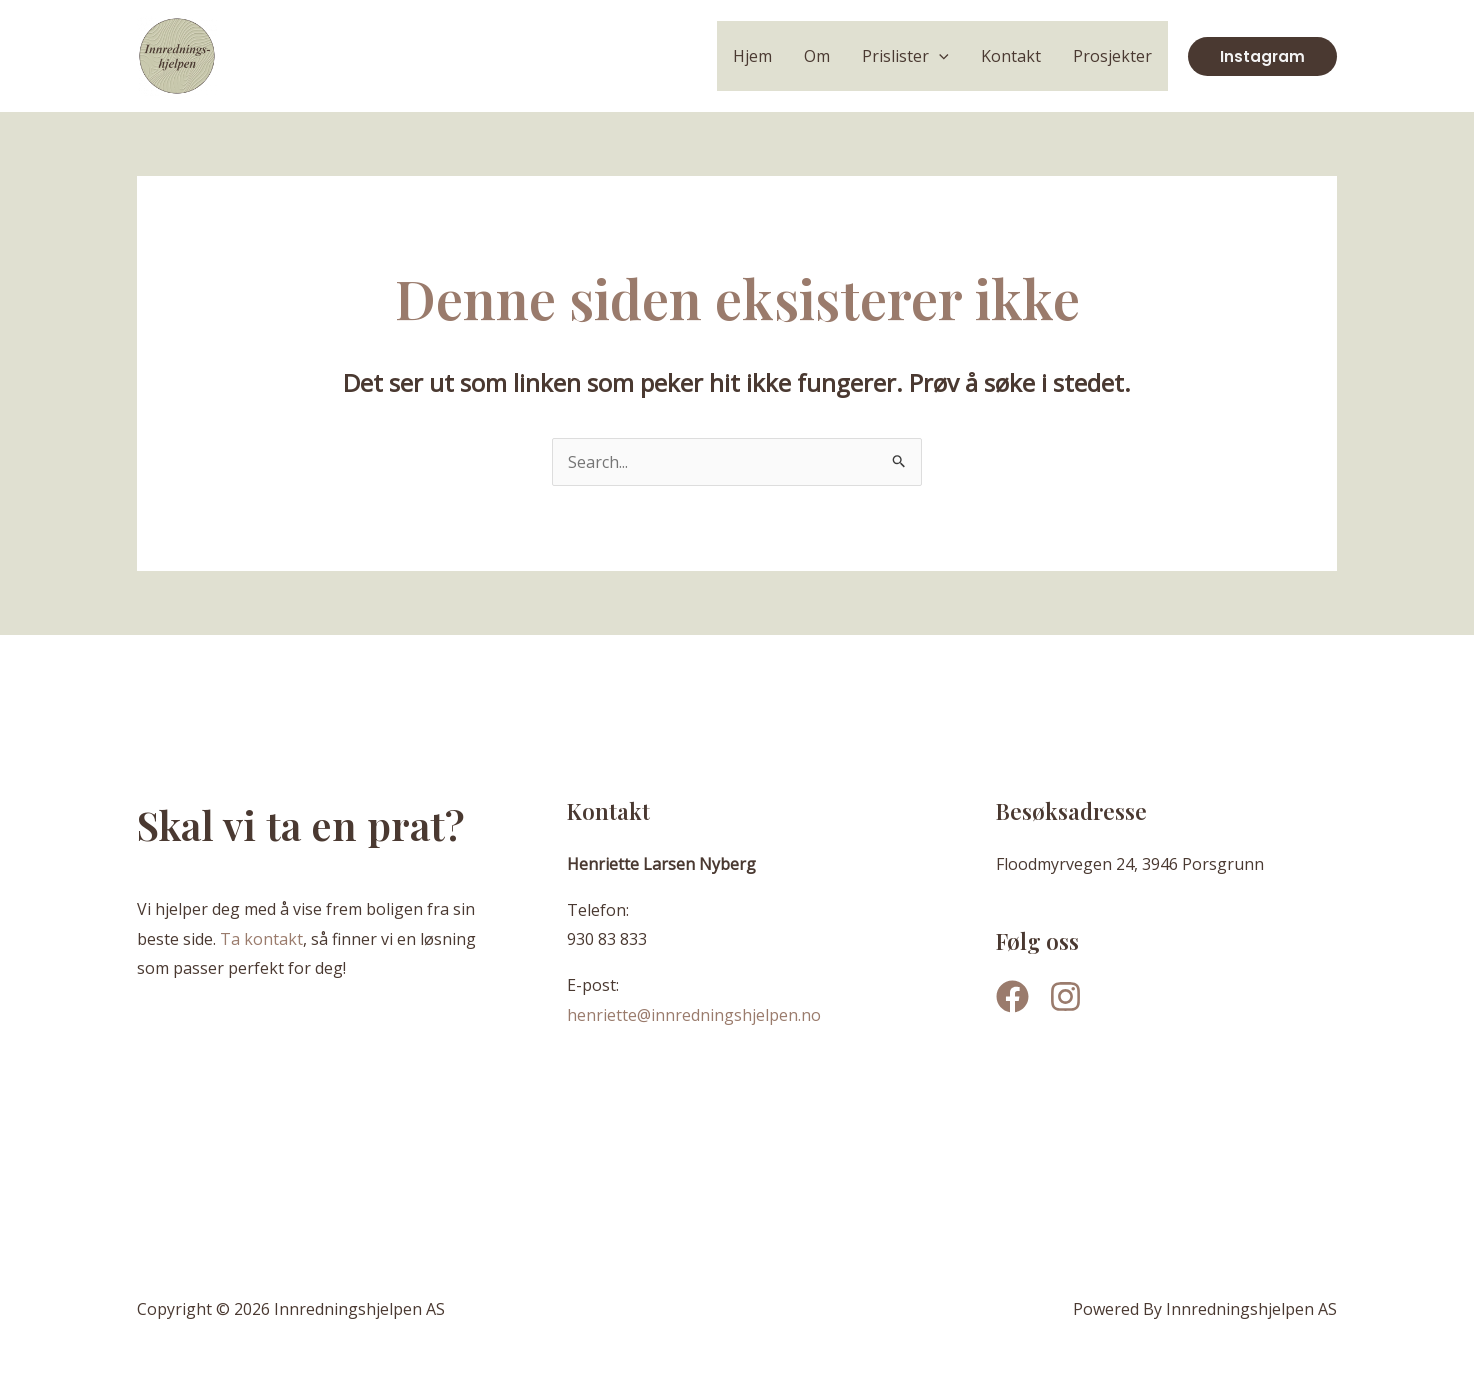  What do you see at coordinates (939, 56) in the screenshot?
I see `[application]` at bounding box center [939, 56].